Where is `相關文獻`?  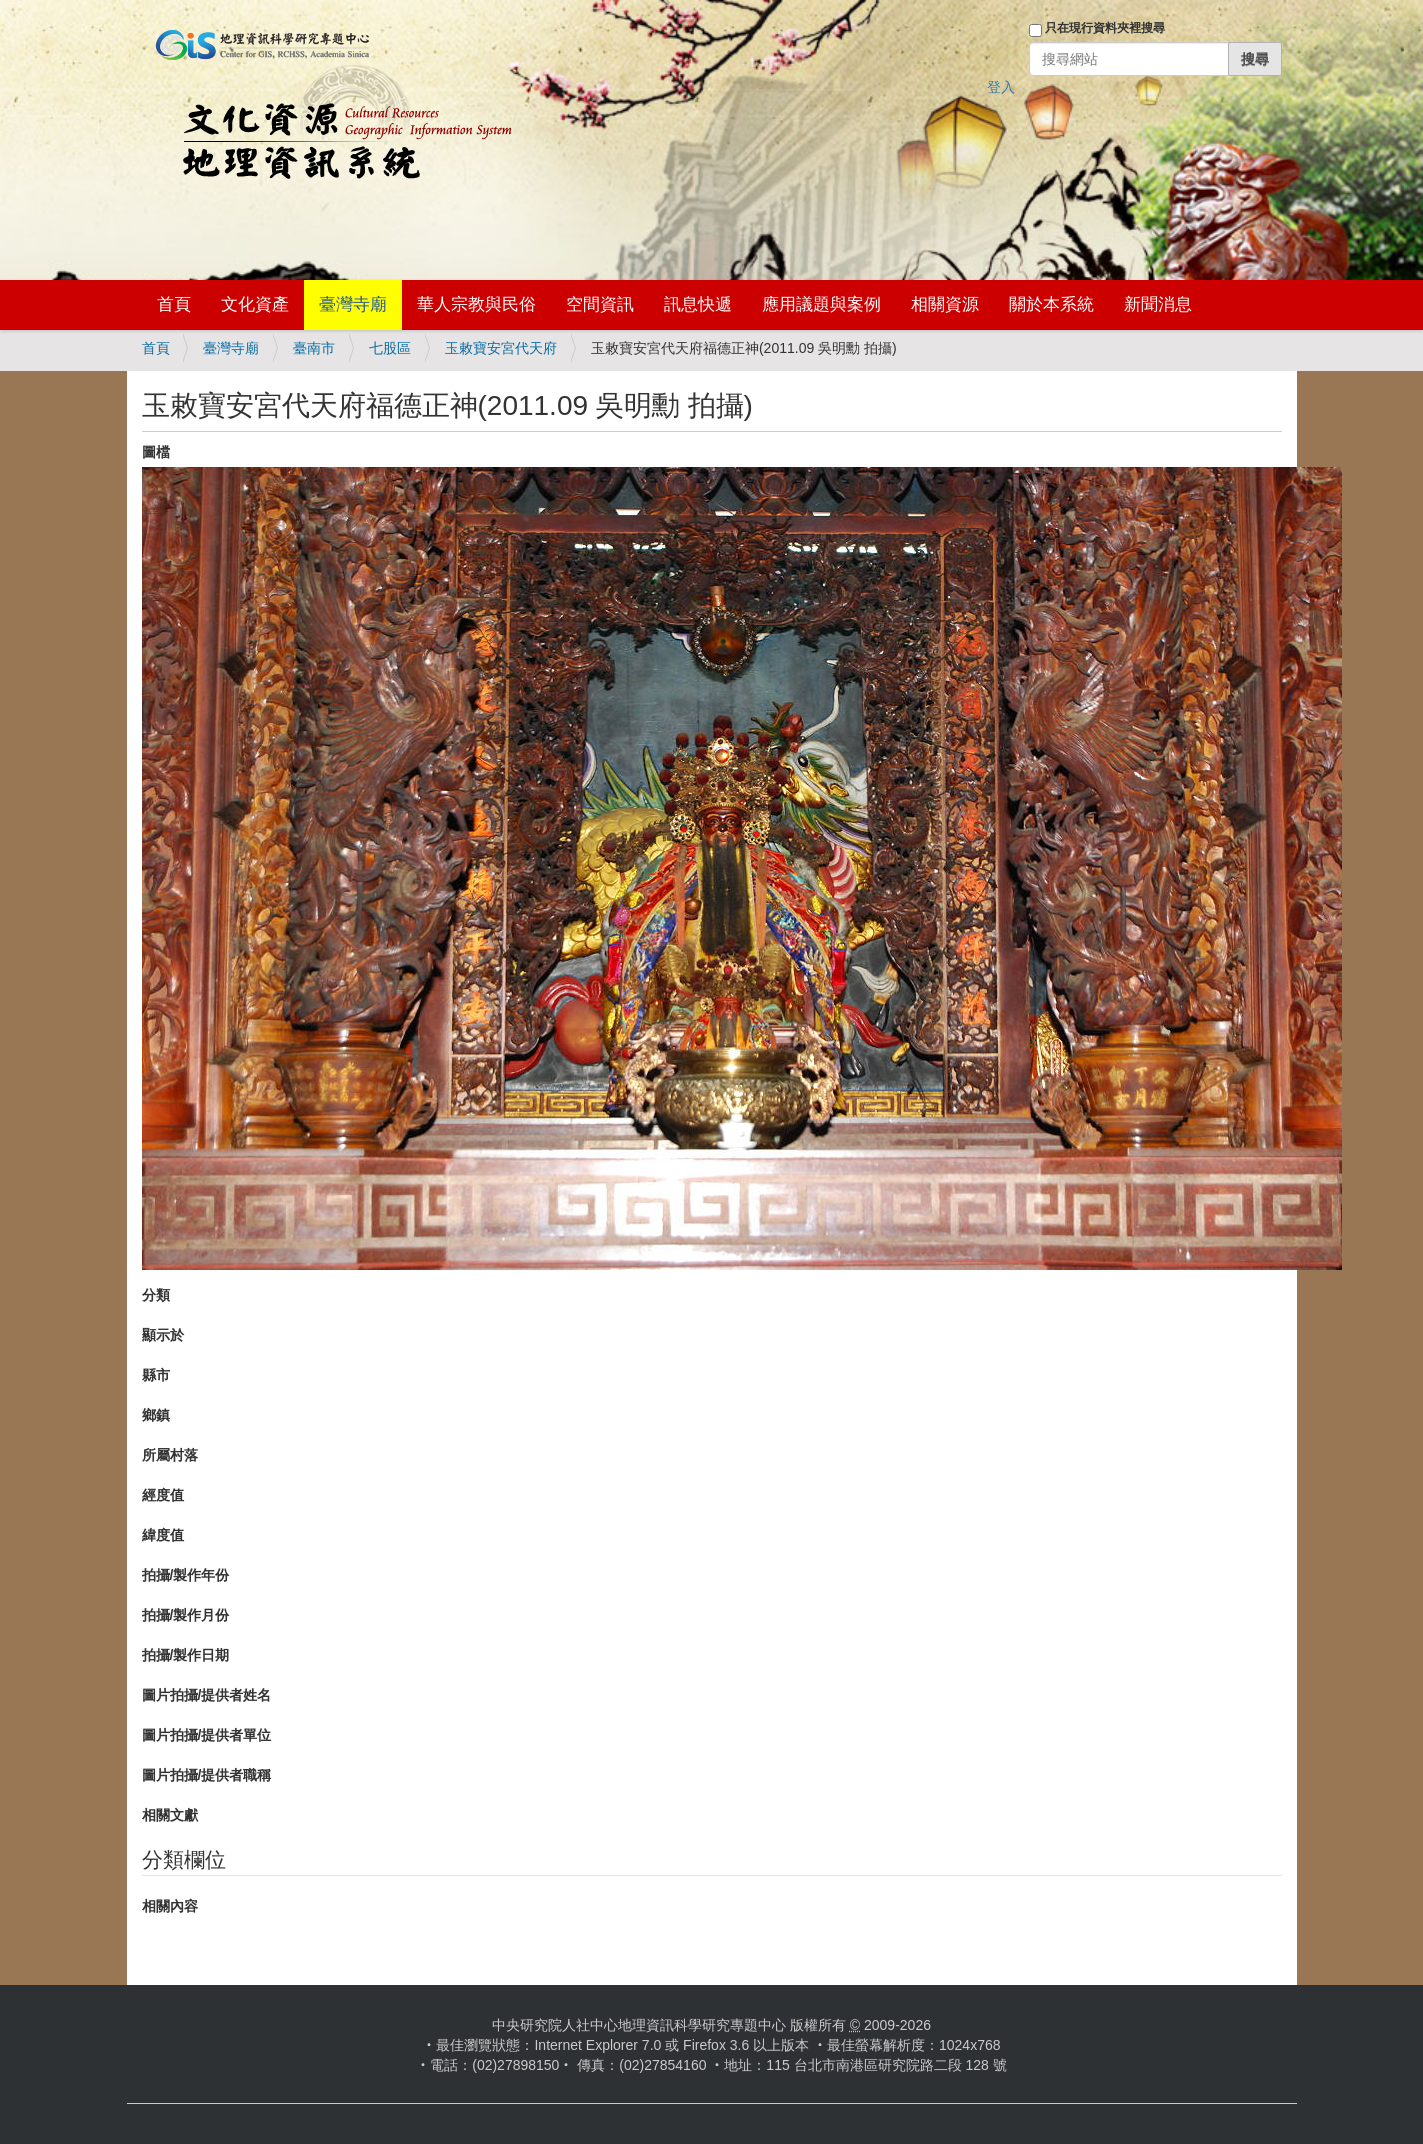 相關文獻 is located at coordinates (170, 1815).